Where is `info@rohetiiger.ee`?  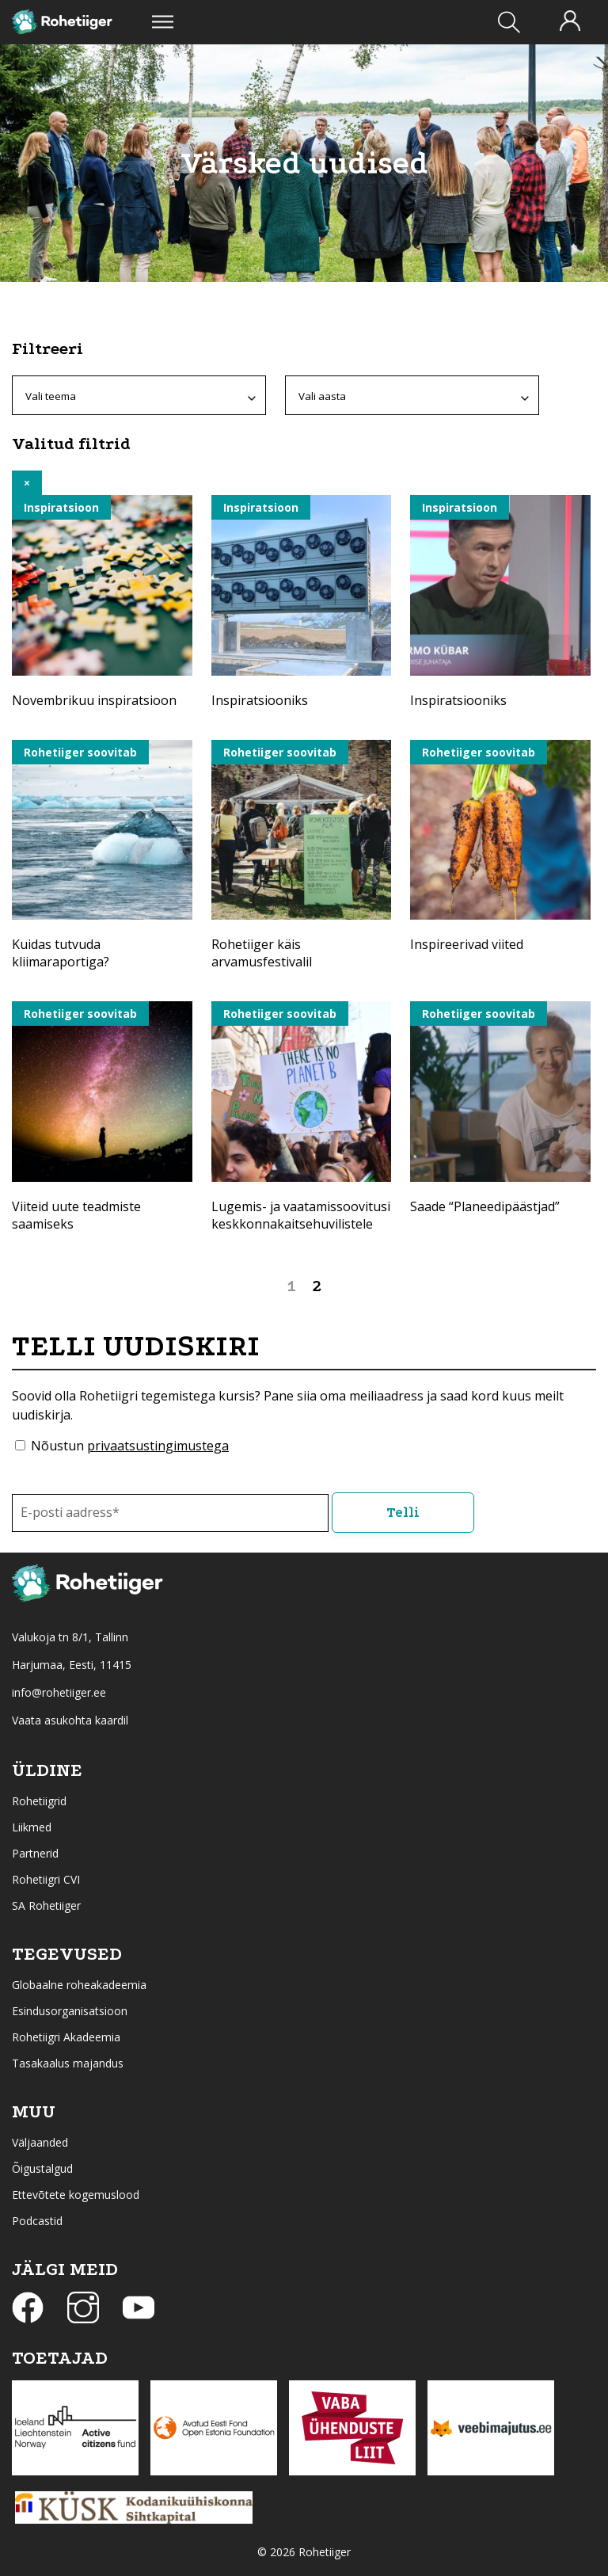 info@rohetiiger.ee is located at coordinates (59, 1692).